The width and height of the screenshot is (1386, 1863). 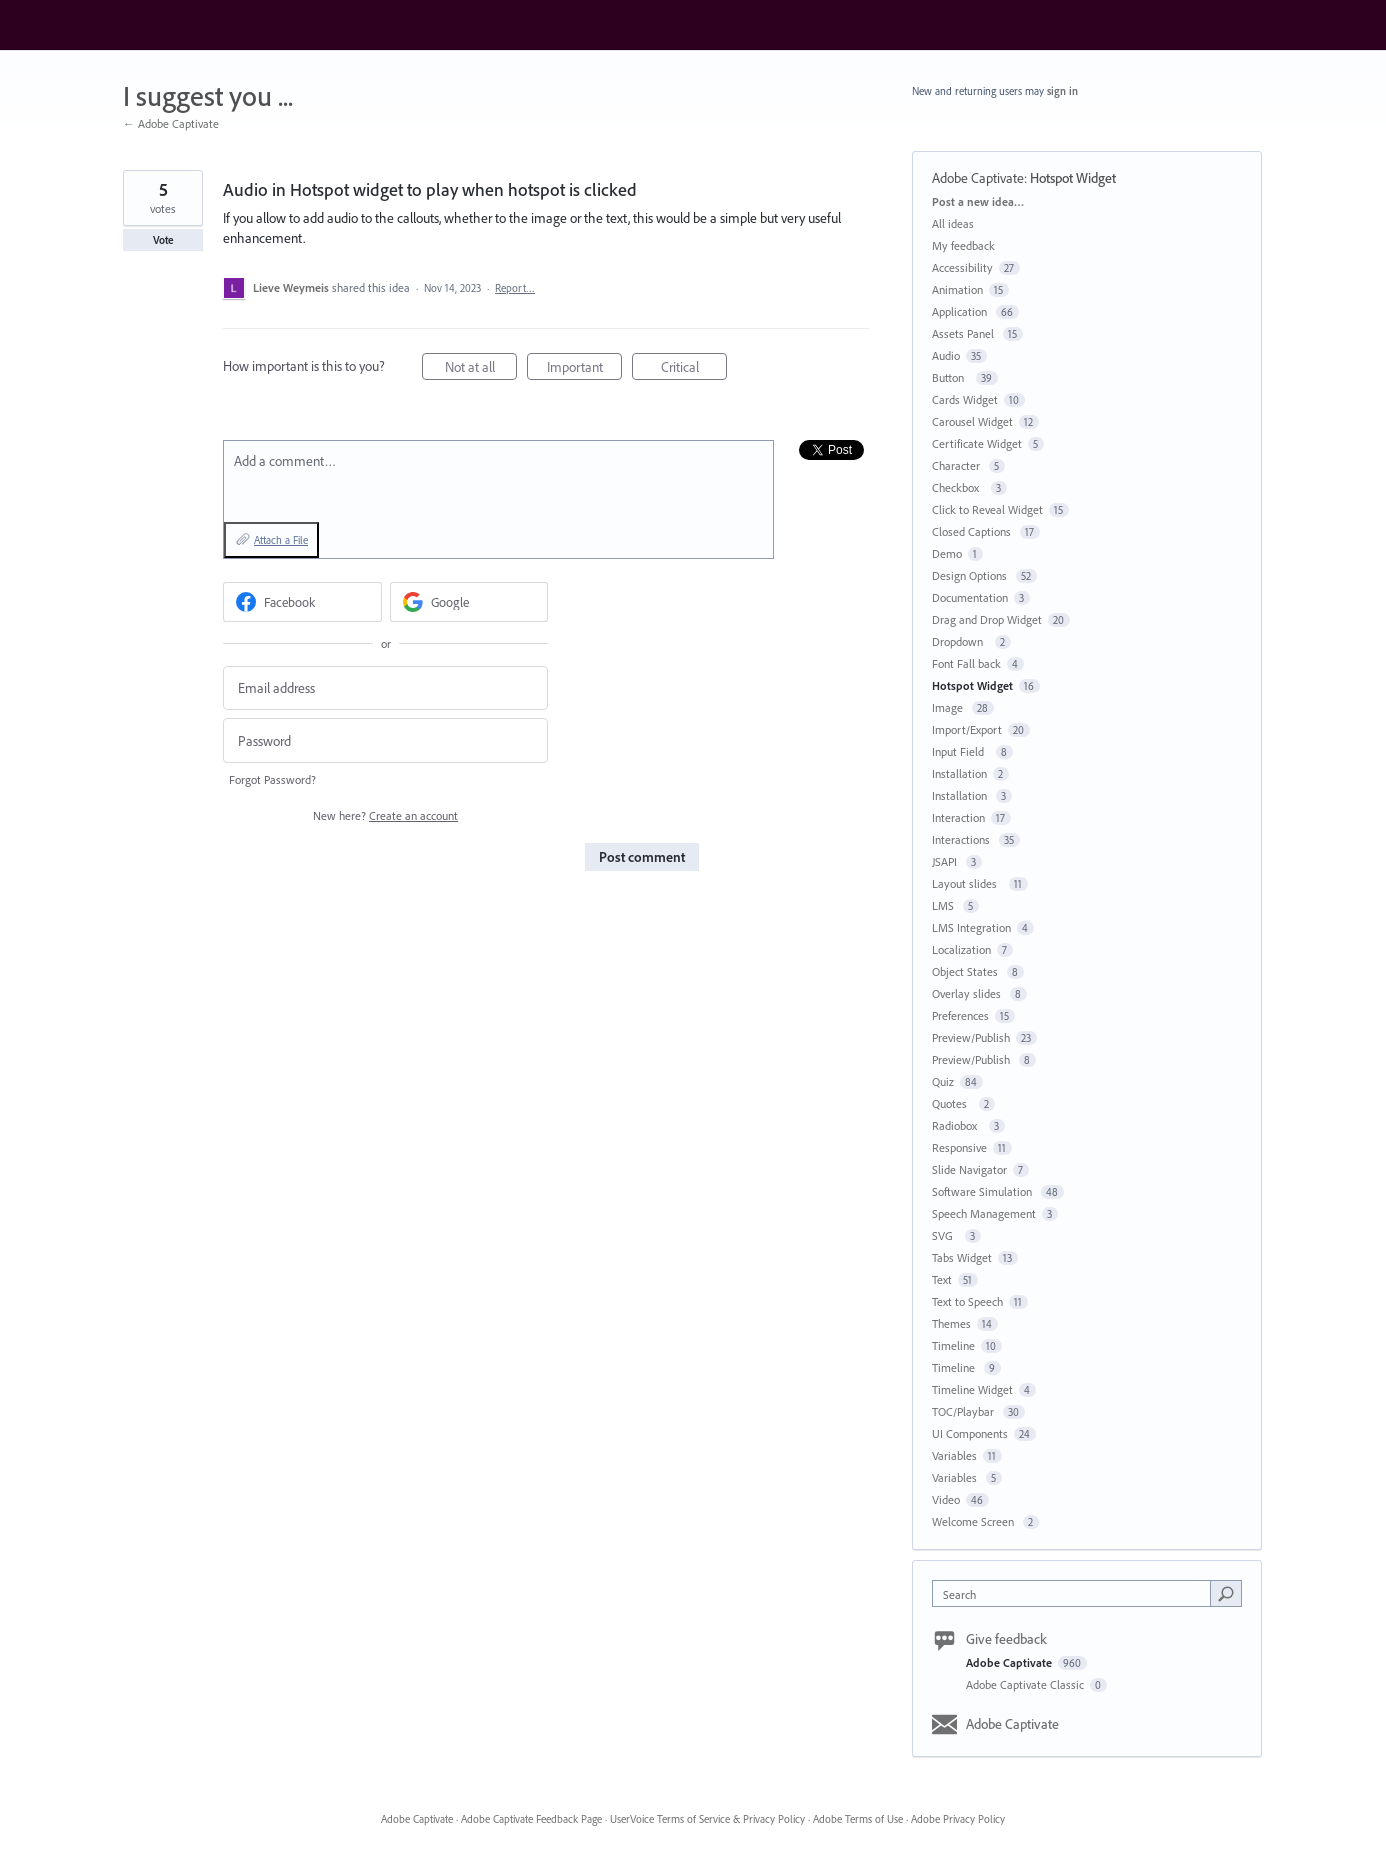 What do you see at coordinates (959, 1147) in the screenshot?
I see `Responsive` at bounding box center [959, 1147].